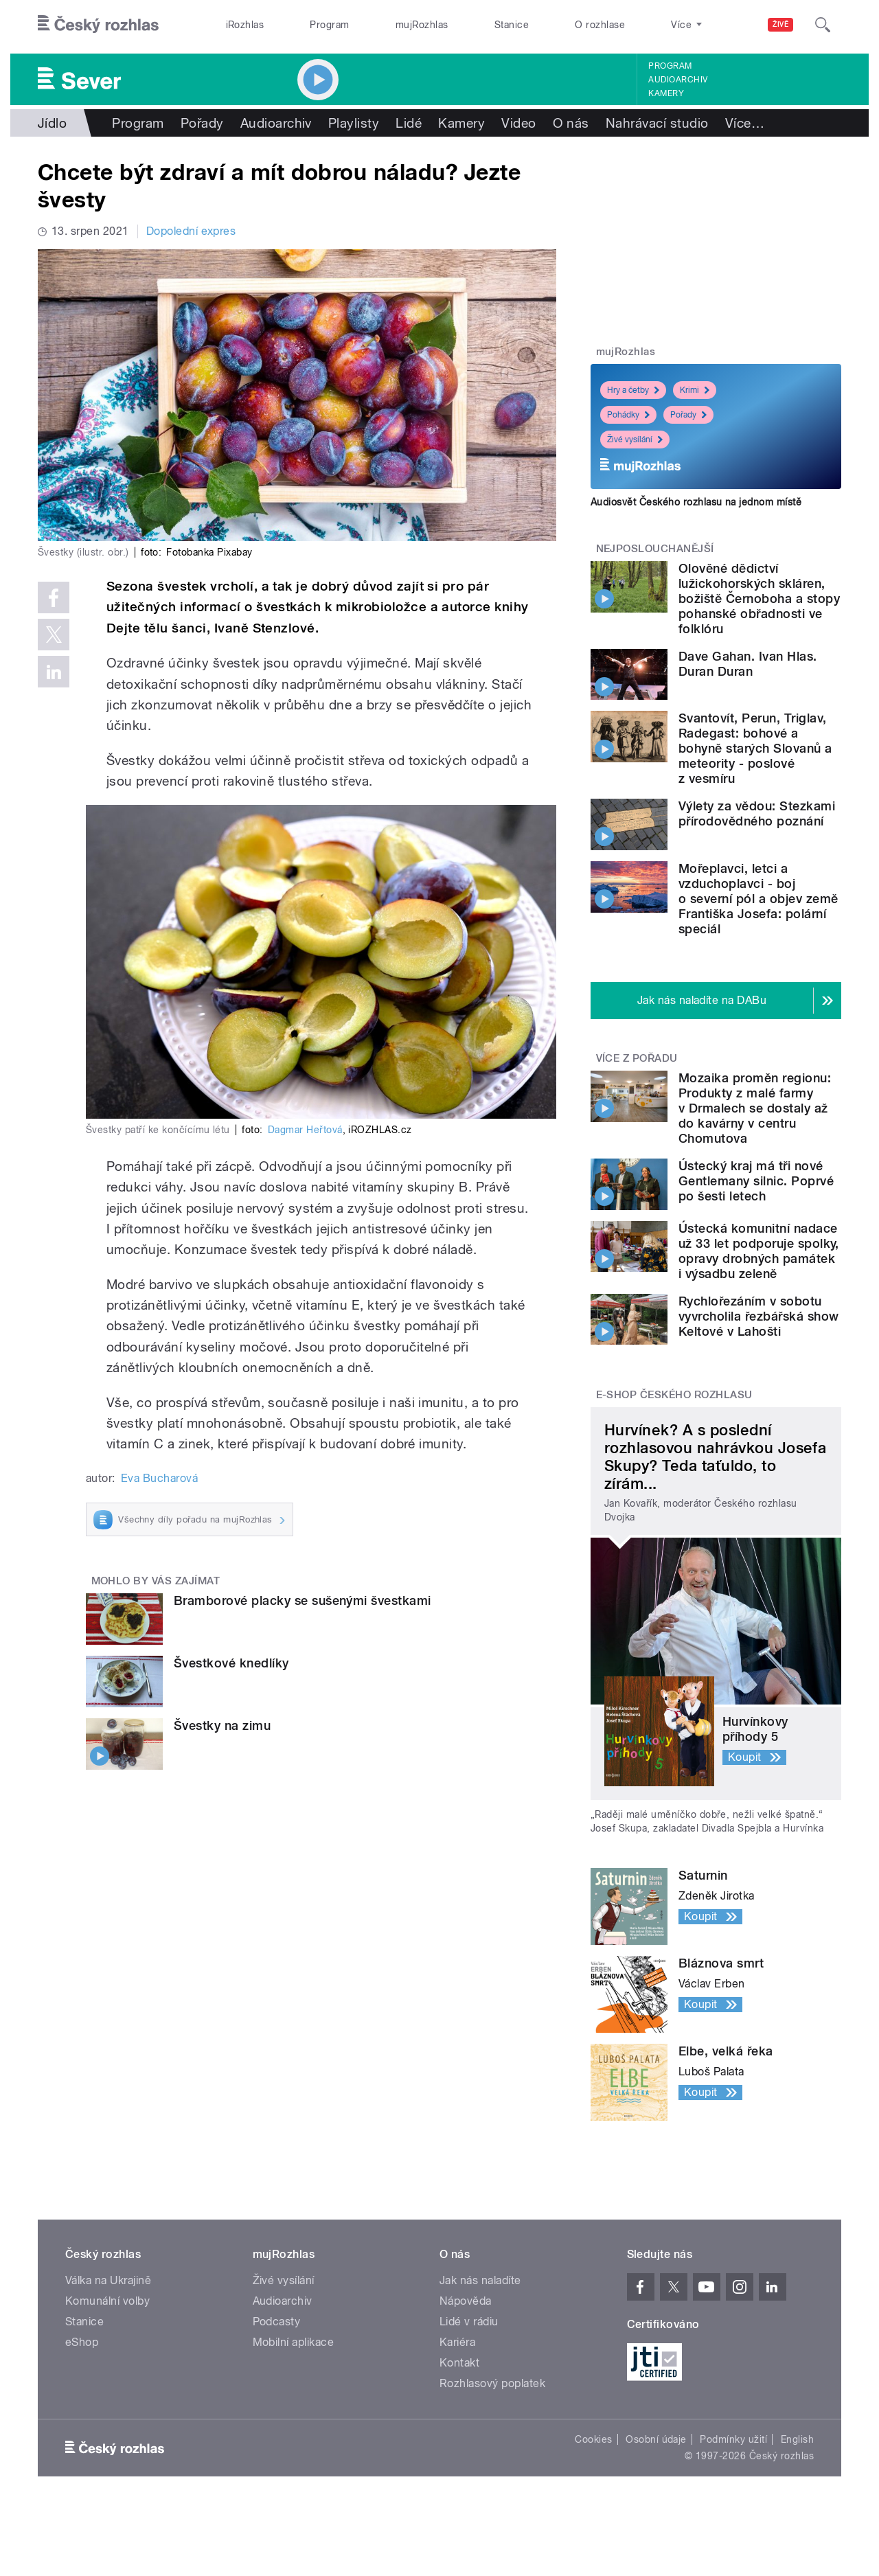  What do you see at coordinates (674, 1395) in the screenshot?
I see `E-shop Českého rozhlasu` at bounding box center [674, 1395].